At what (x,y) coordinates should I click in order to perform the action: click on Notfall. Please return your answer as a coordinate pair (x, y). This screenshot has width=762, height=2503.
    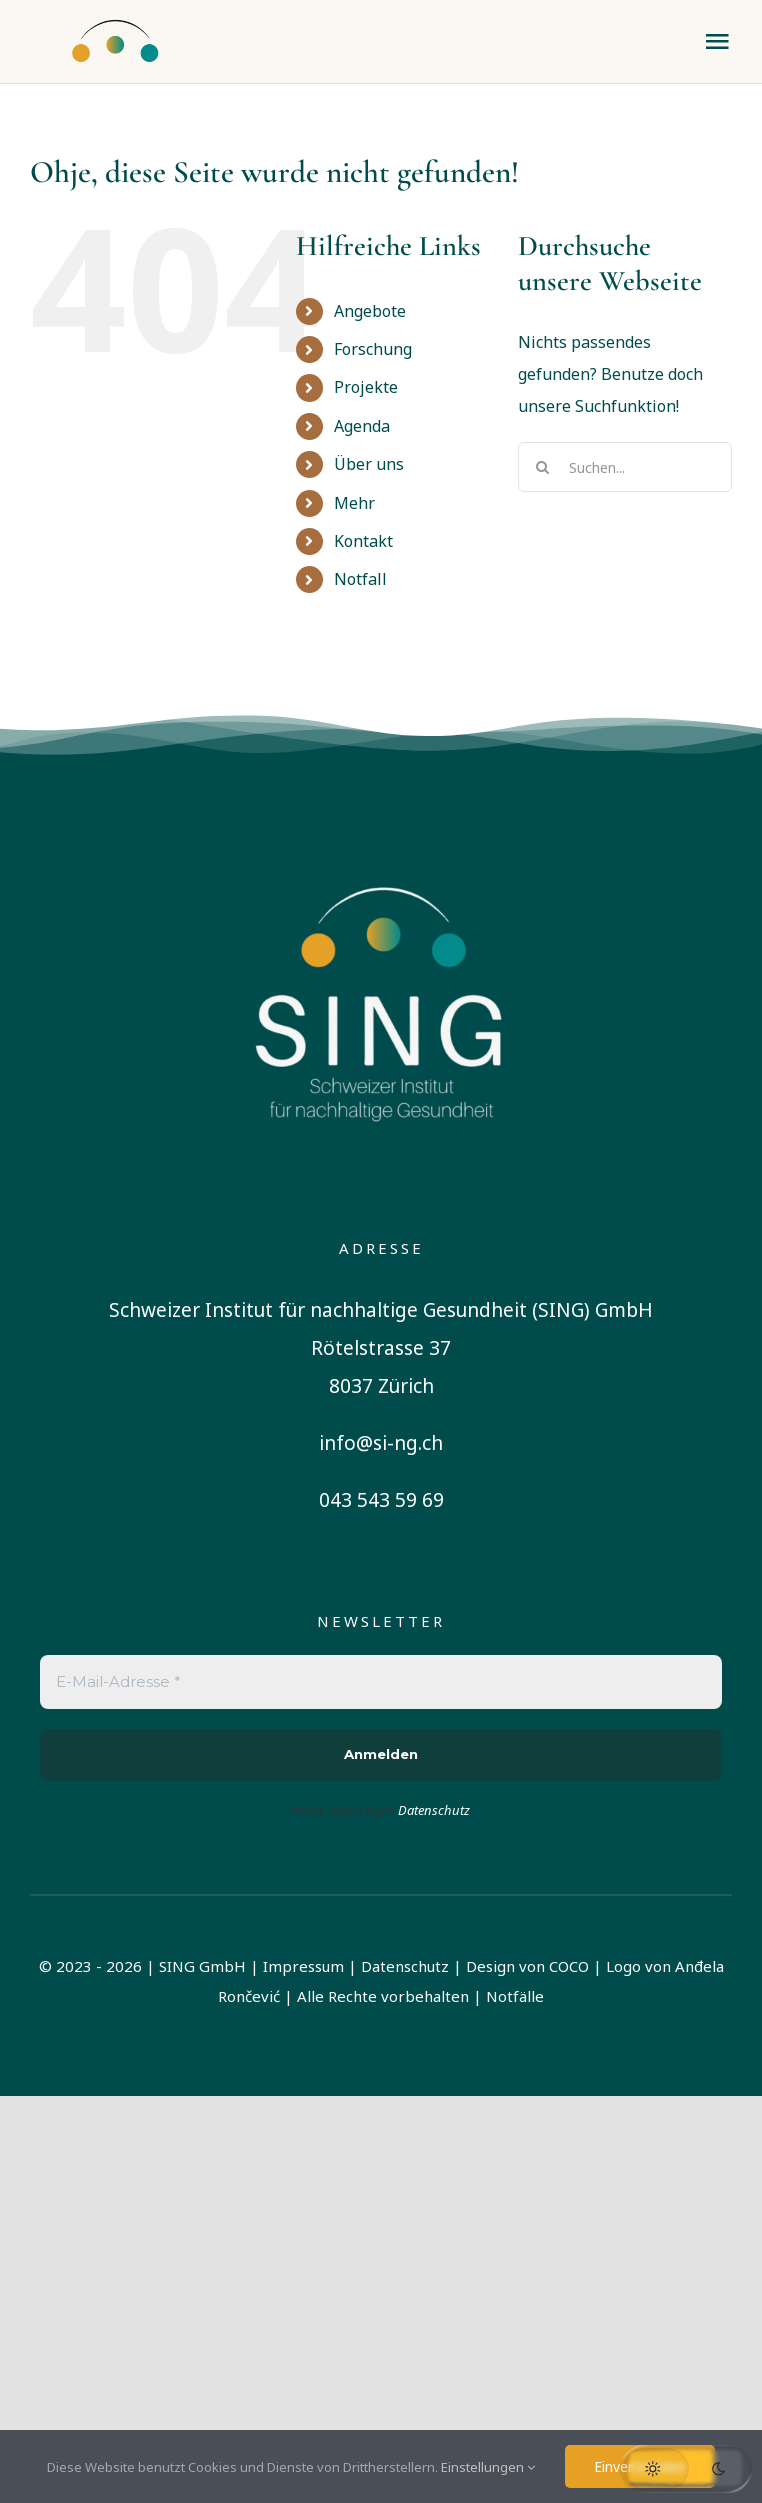
    Looking at the image, I should click on (360, 579).